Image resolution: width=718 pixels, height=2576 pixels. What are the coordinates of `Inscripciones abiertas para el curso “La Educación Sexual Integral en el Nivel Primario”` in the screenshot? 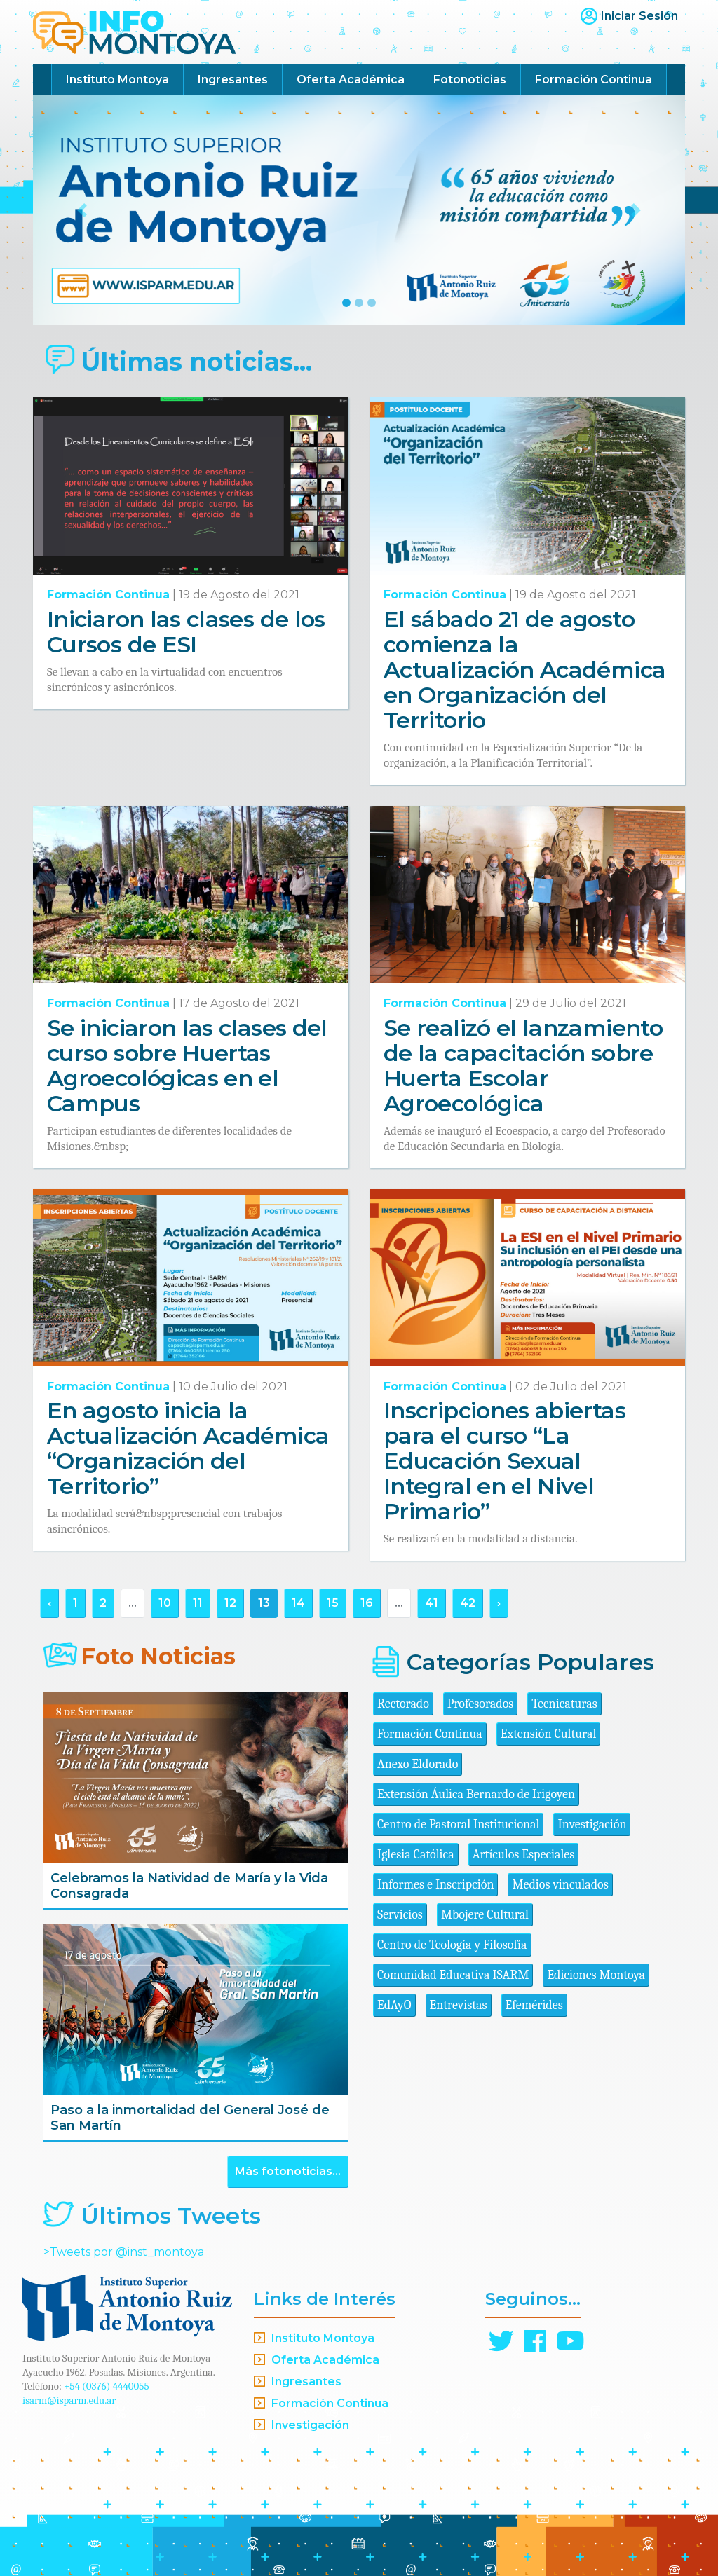 It's located at (504, 1461).